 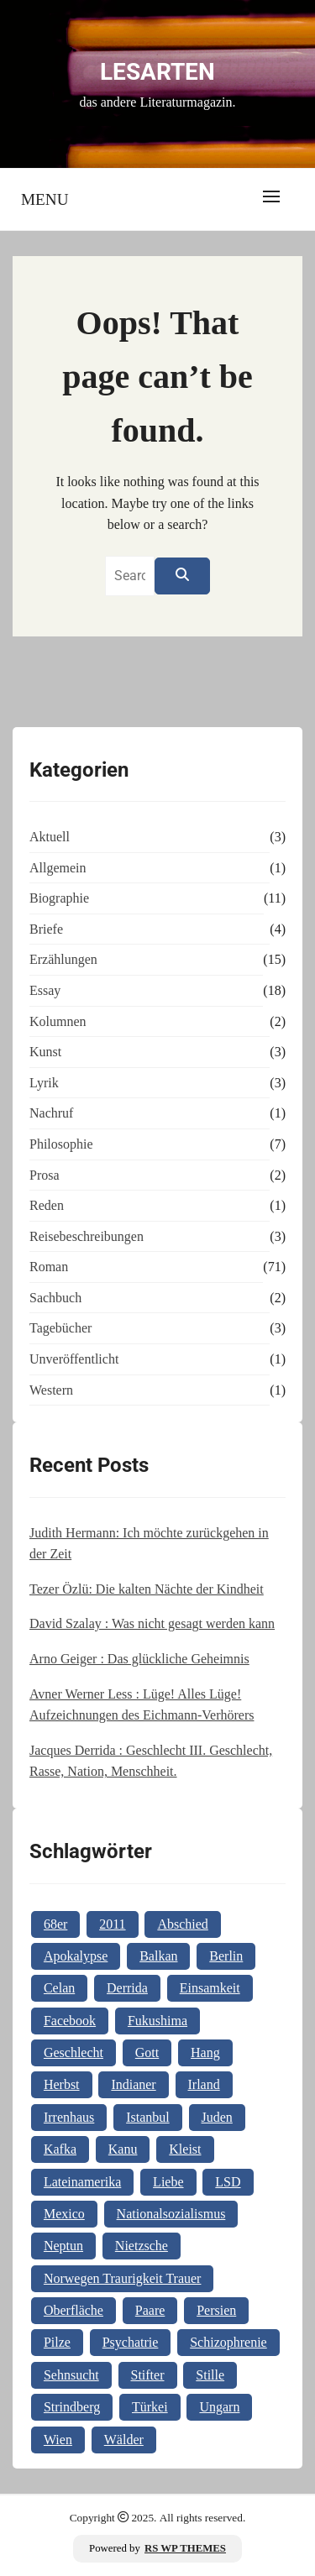 I want to click on Lateinamerika [Lateinamerika (1 Eintrag)], so click(x=82, y=2182).